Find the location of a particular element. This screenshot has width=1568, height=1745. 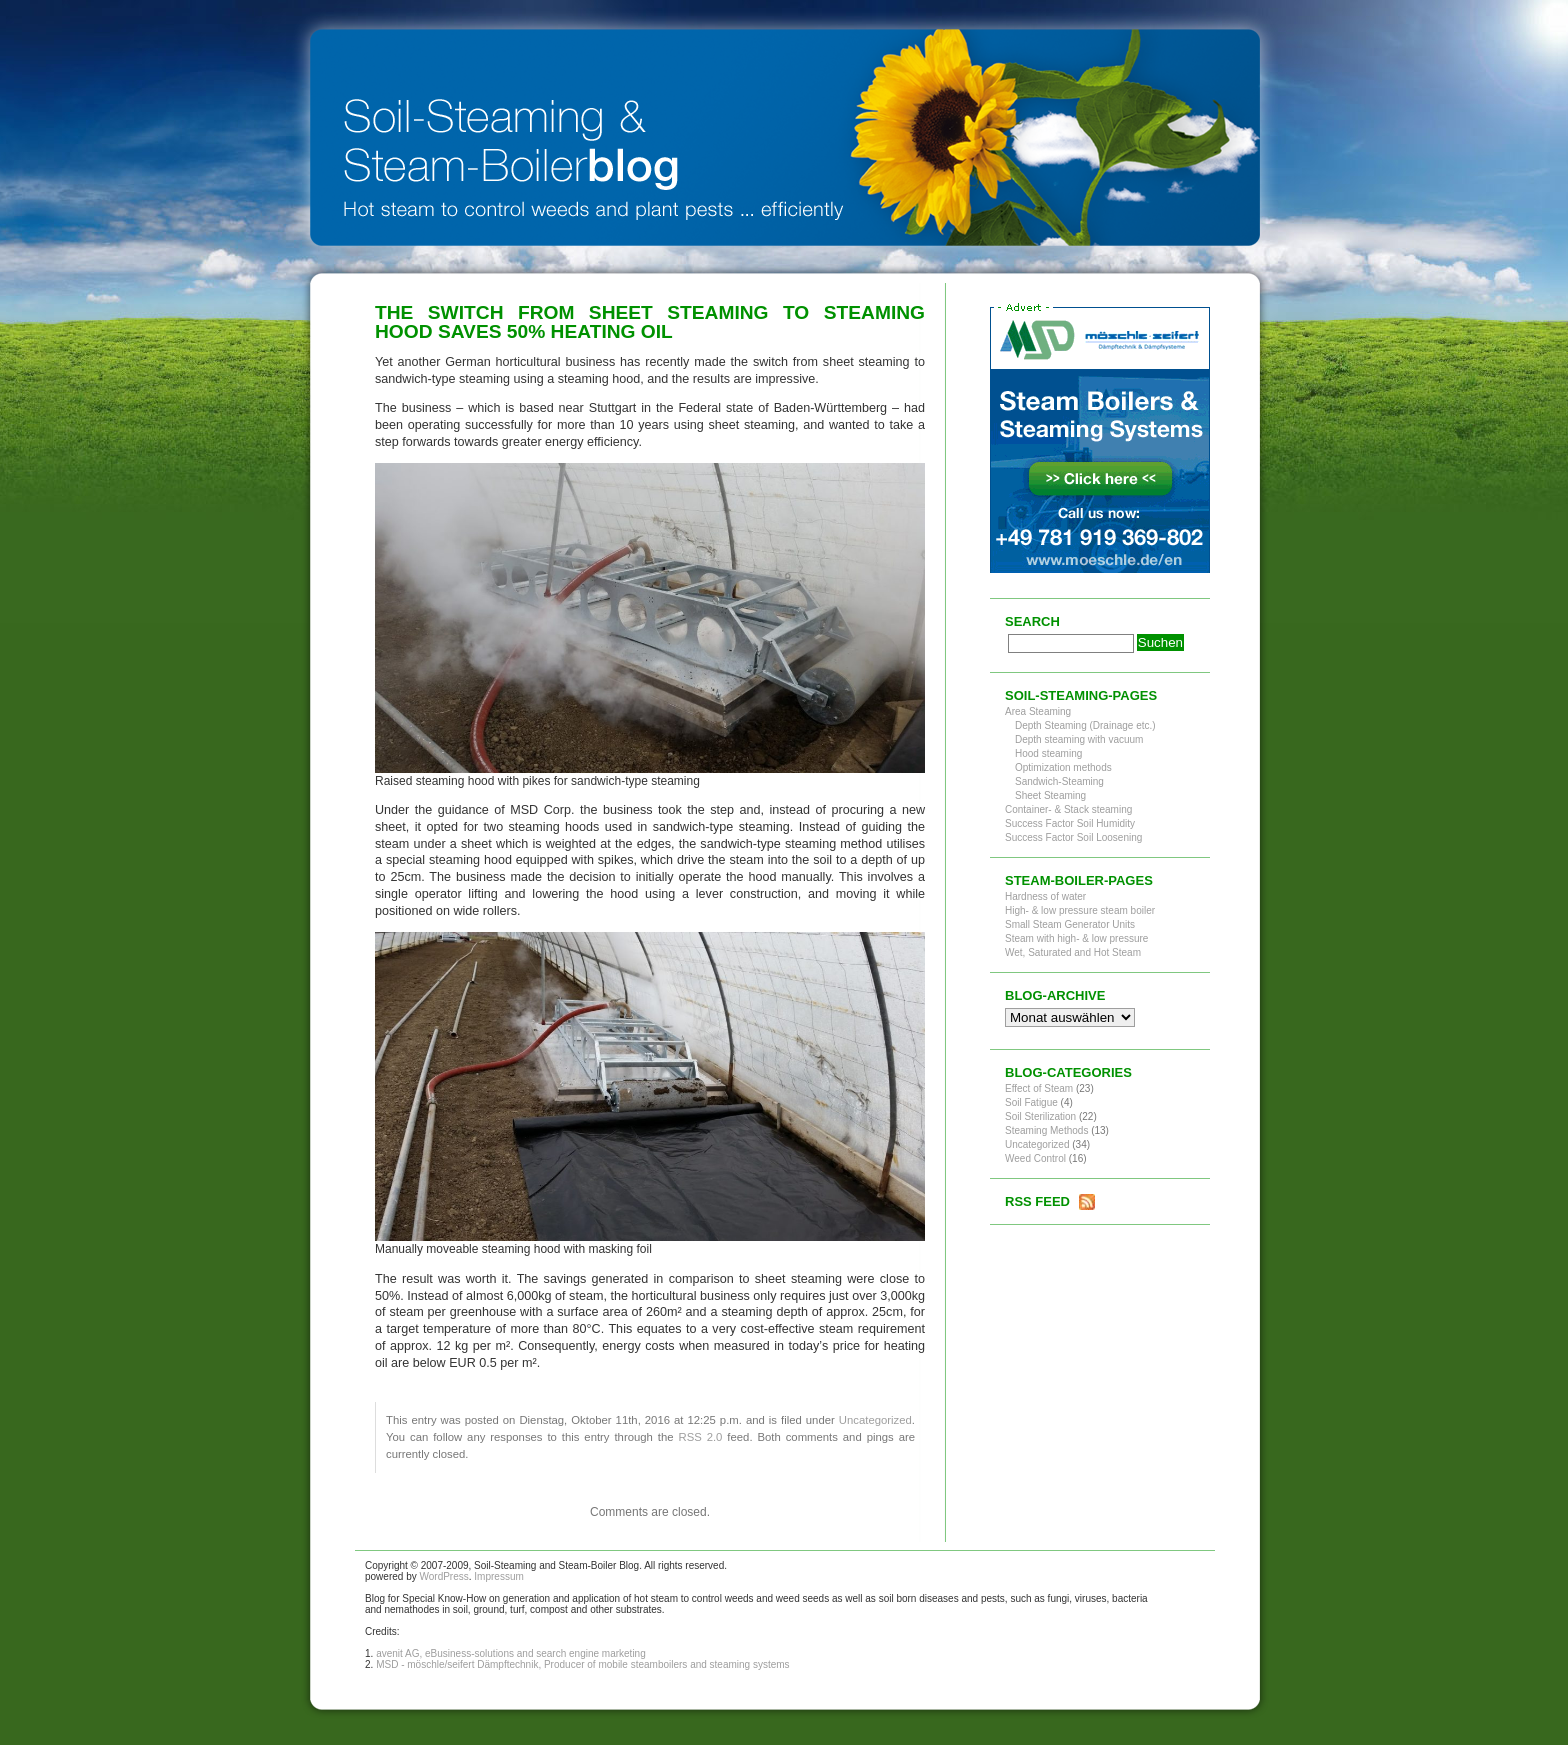

Soil Sterilization is located at coordinates (1040, 1116).